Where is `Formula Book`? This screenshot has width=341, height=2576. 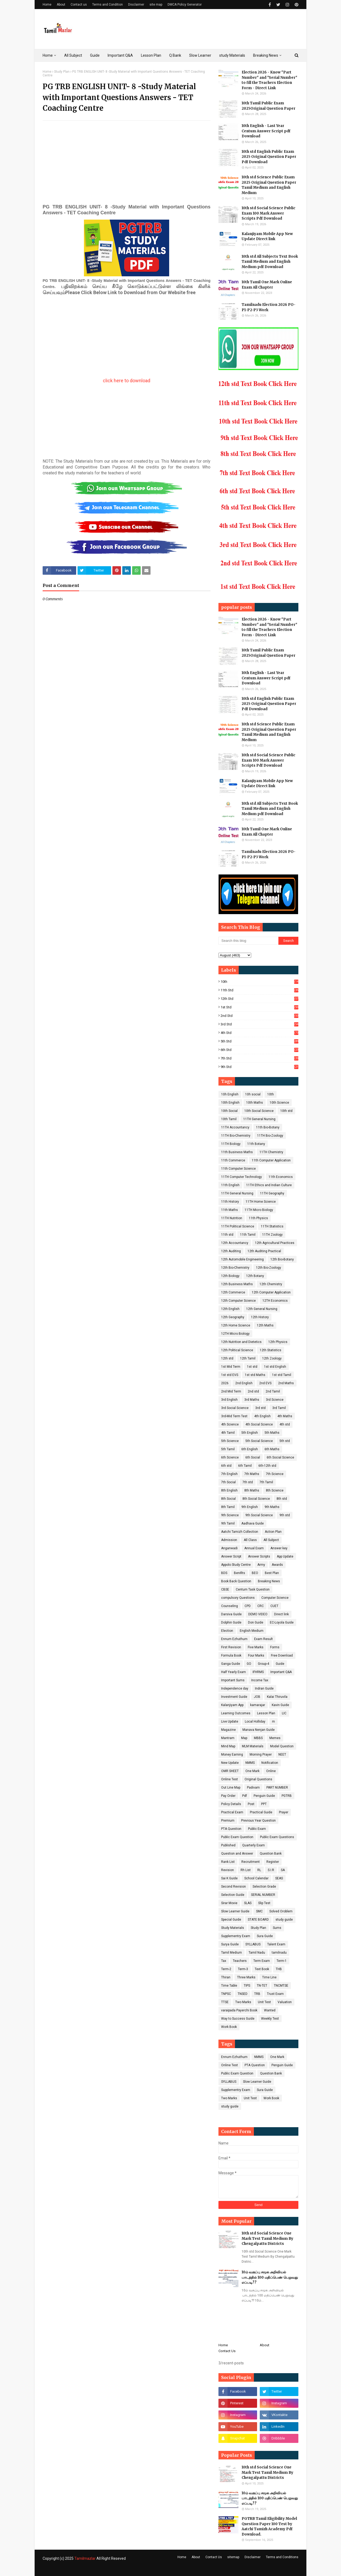 Formula Book is located at coordinates (231, 1655).